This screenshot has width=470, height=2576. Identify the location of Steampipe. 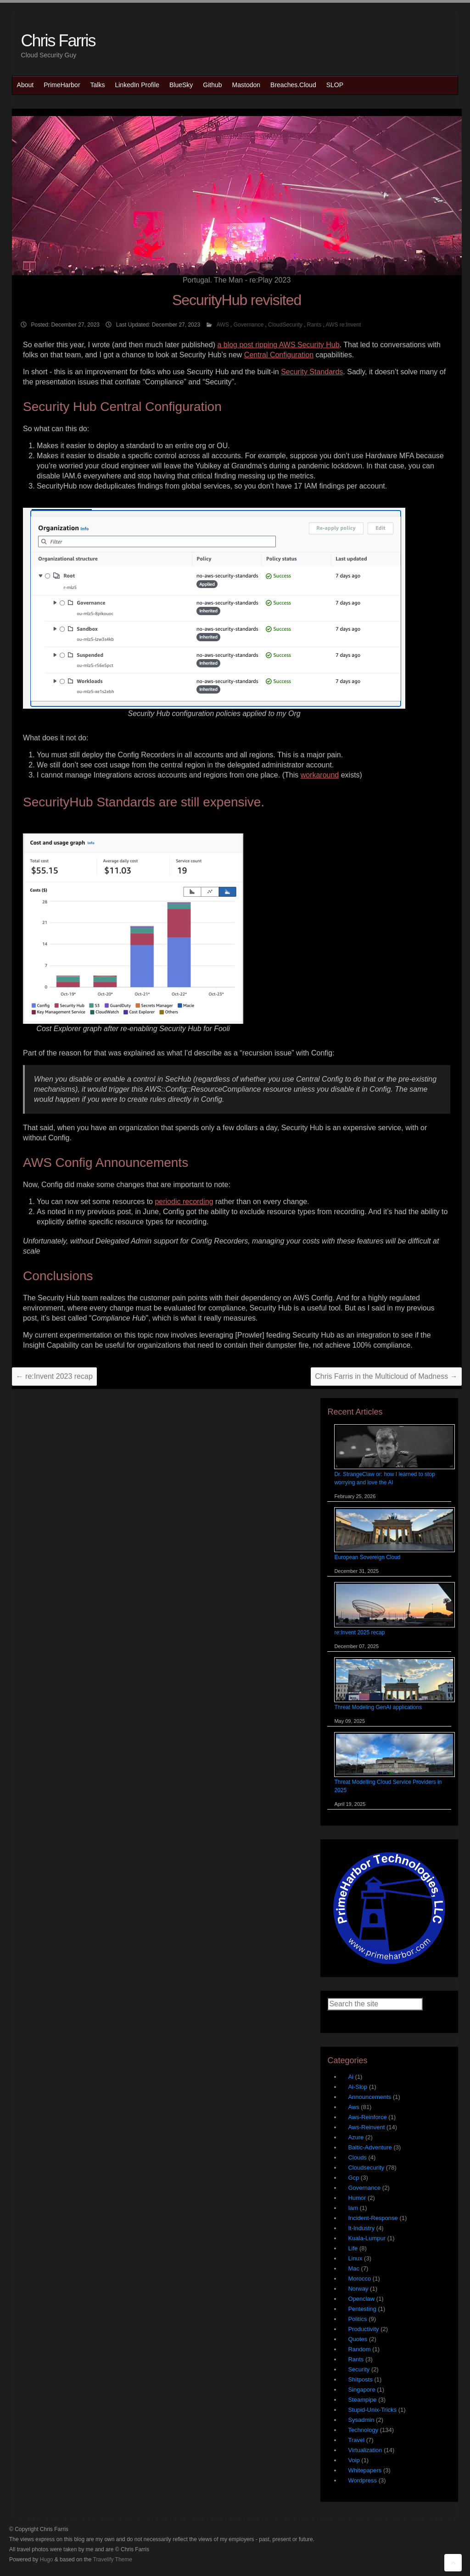
(362, 2399).